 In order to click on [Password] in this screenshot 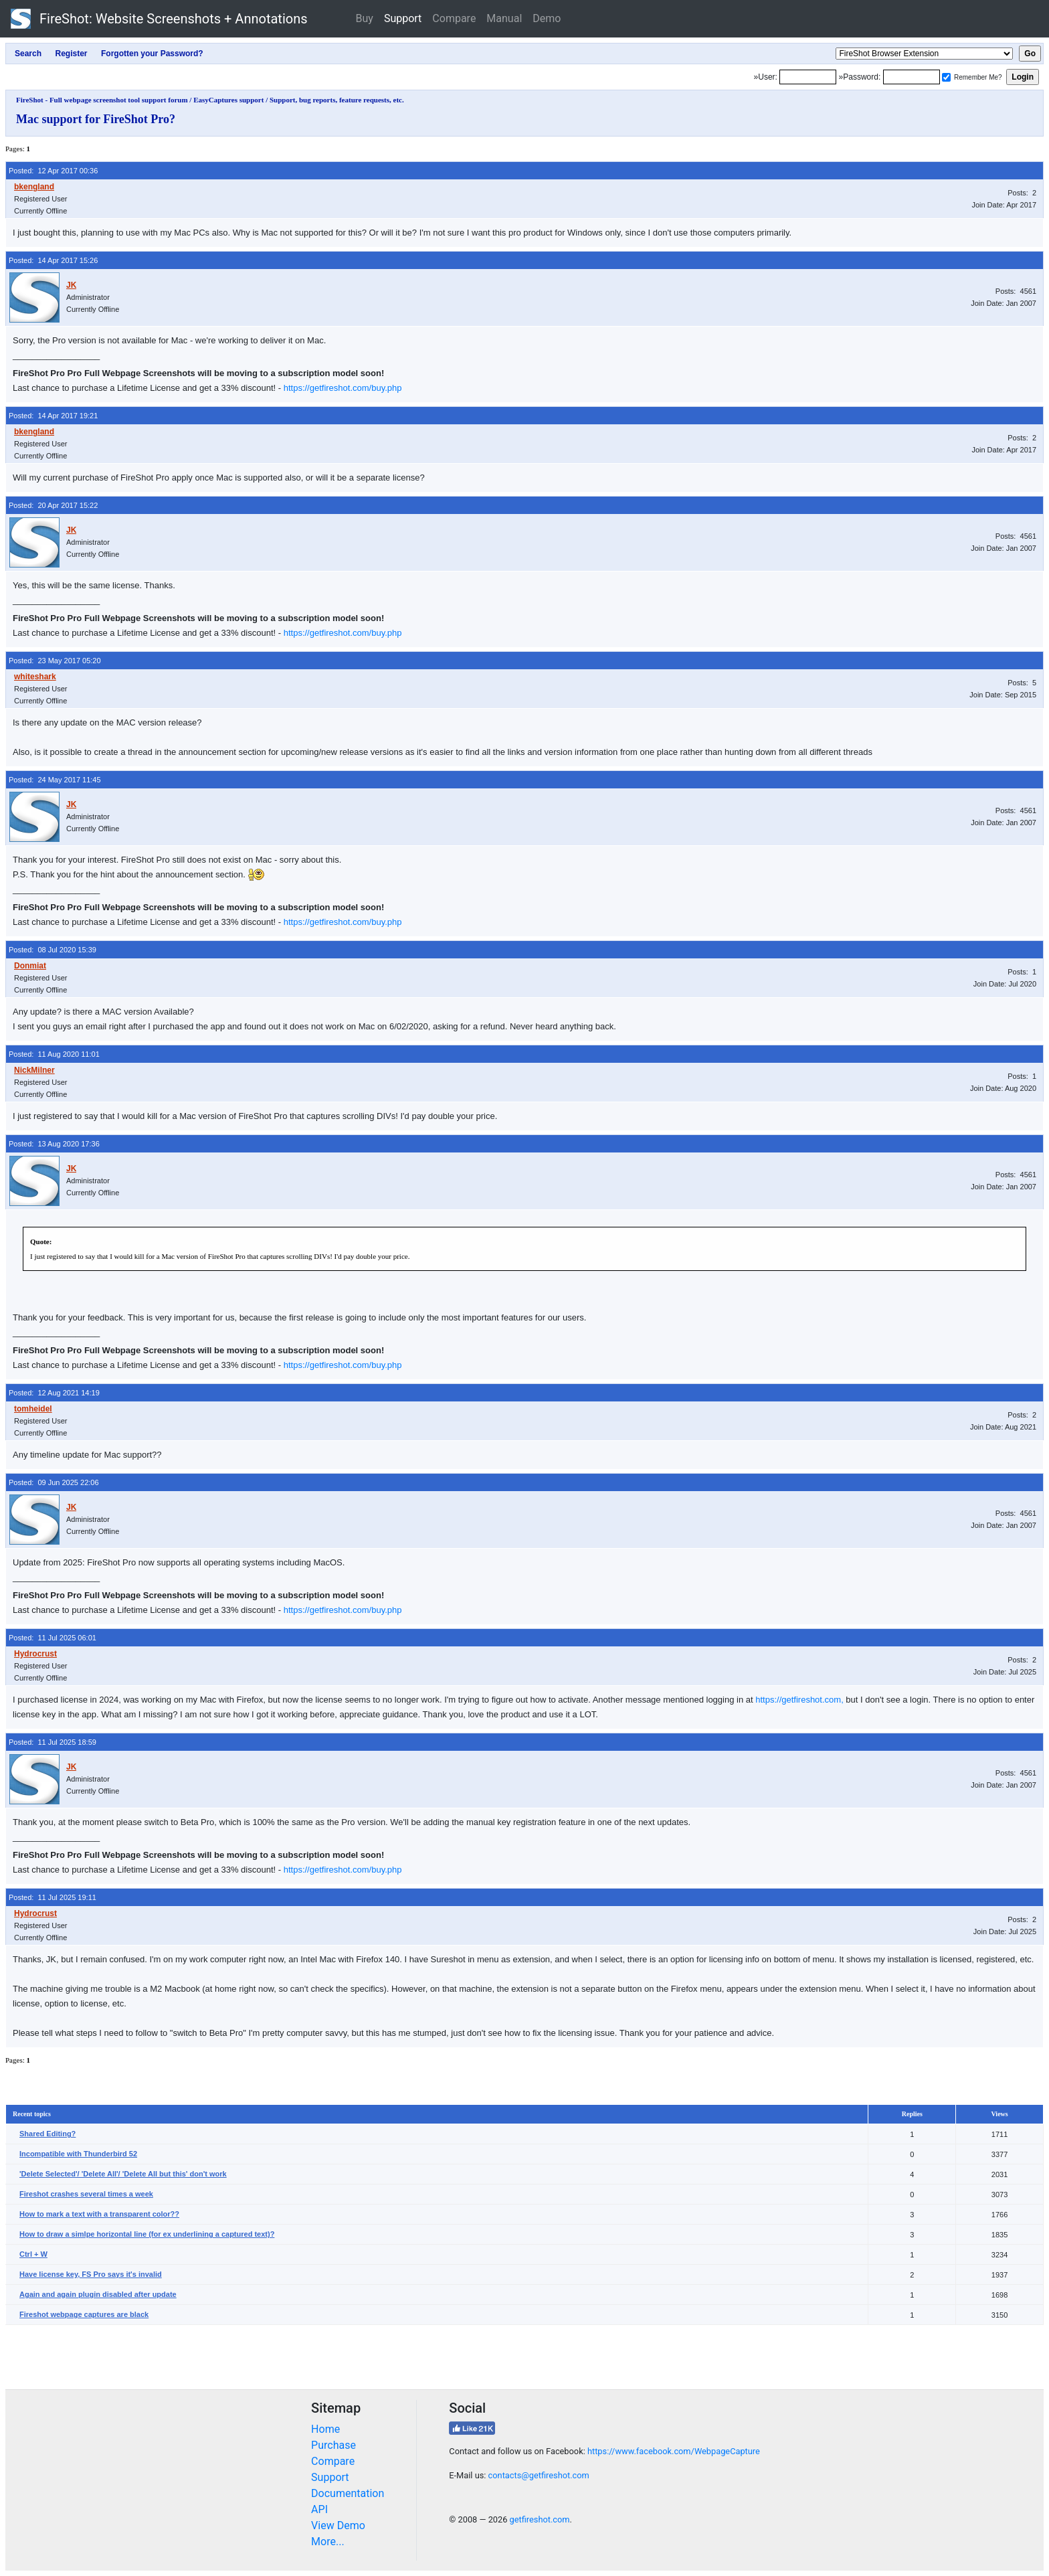, I will do `click(911, 77)`.